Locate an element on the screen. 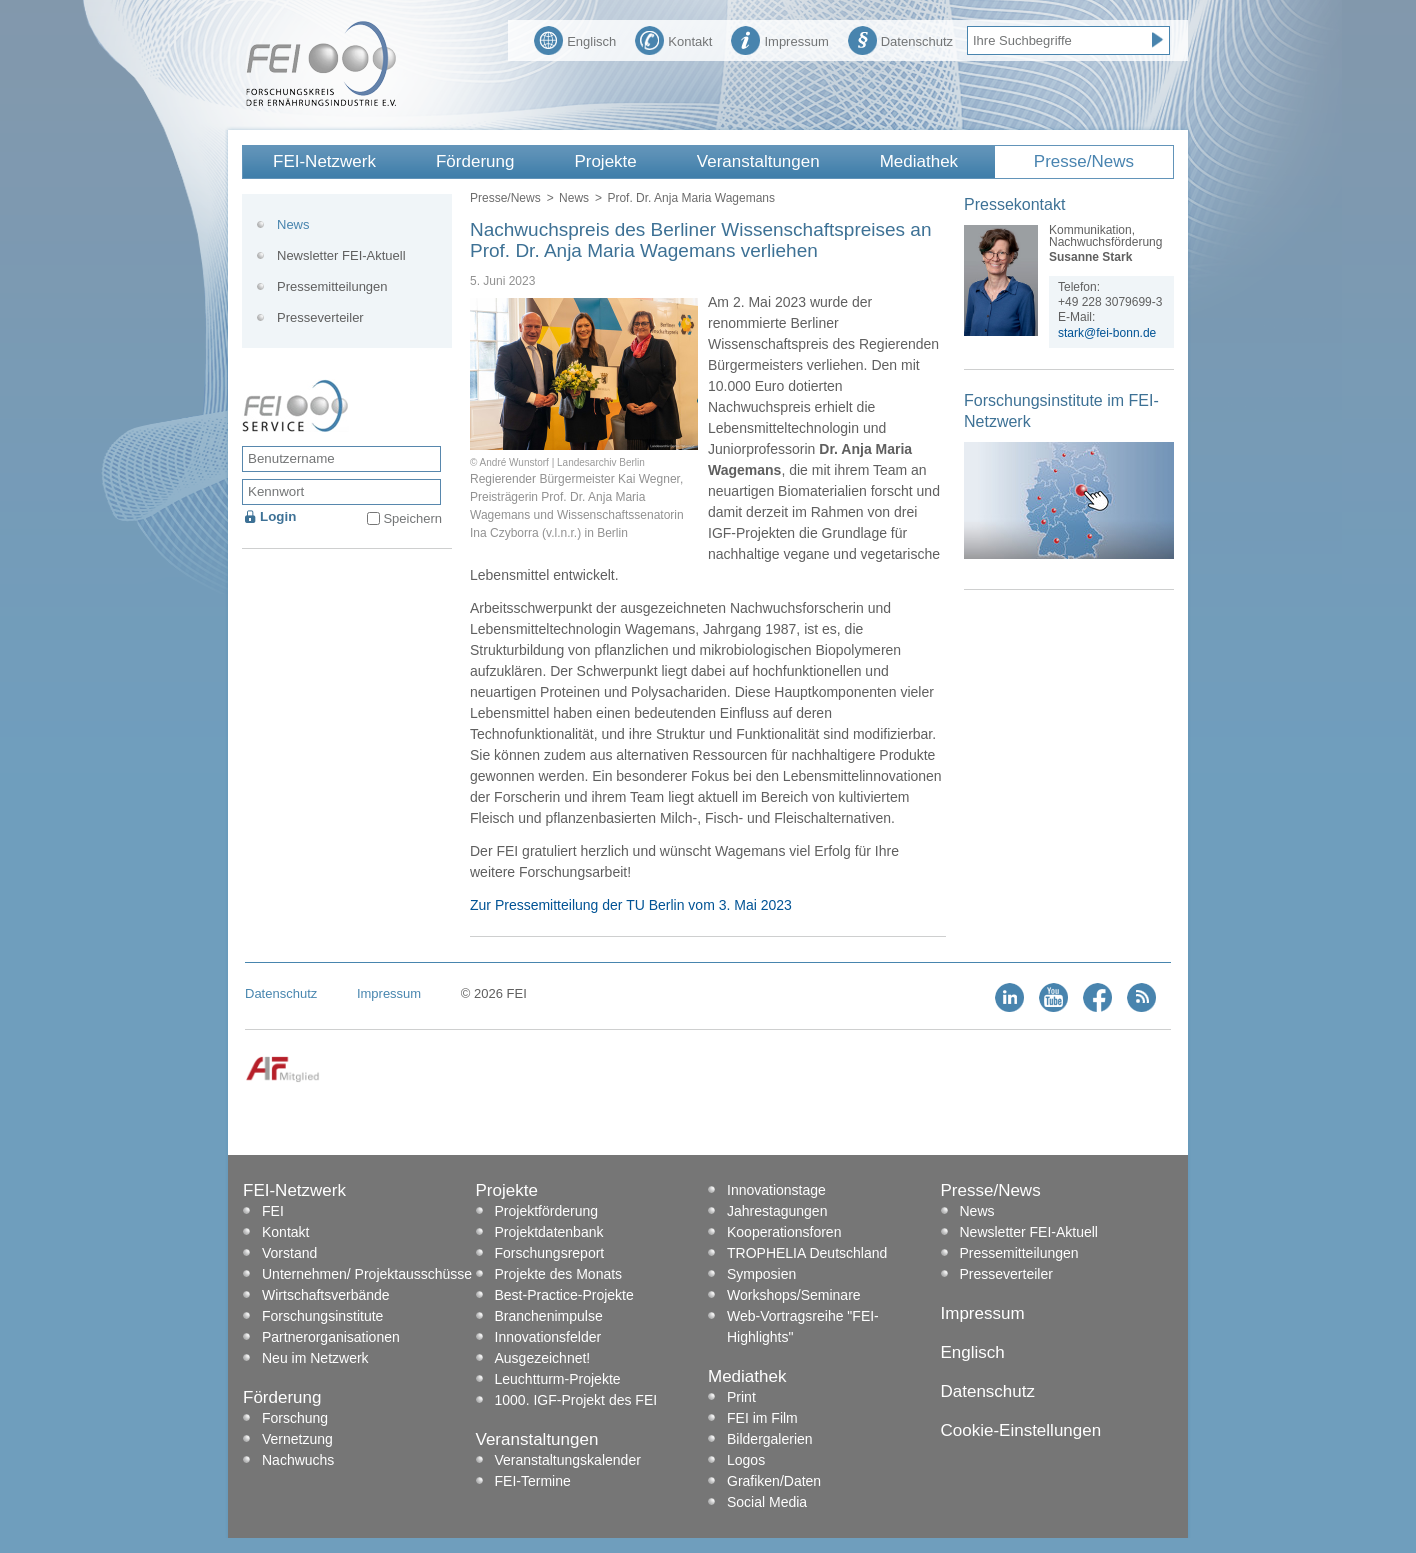  Social Media is located at coordinates (767, 1502).